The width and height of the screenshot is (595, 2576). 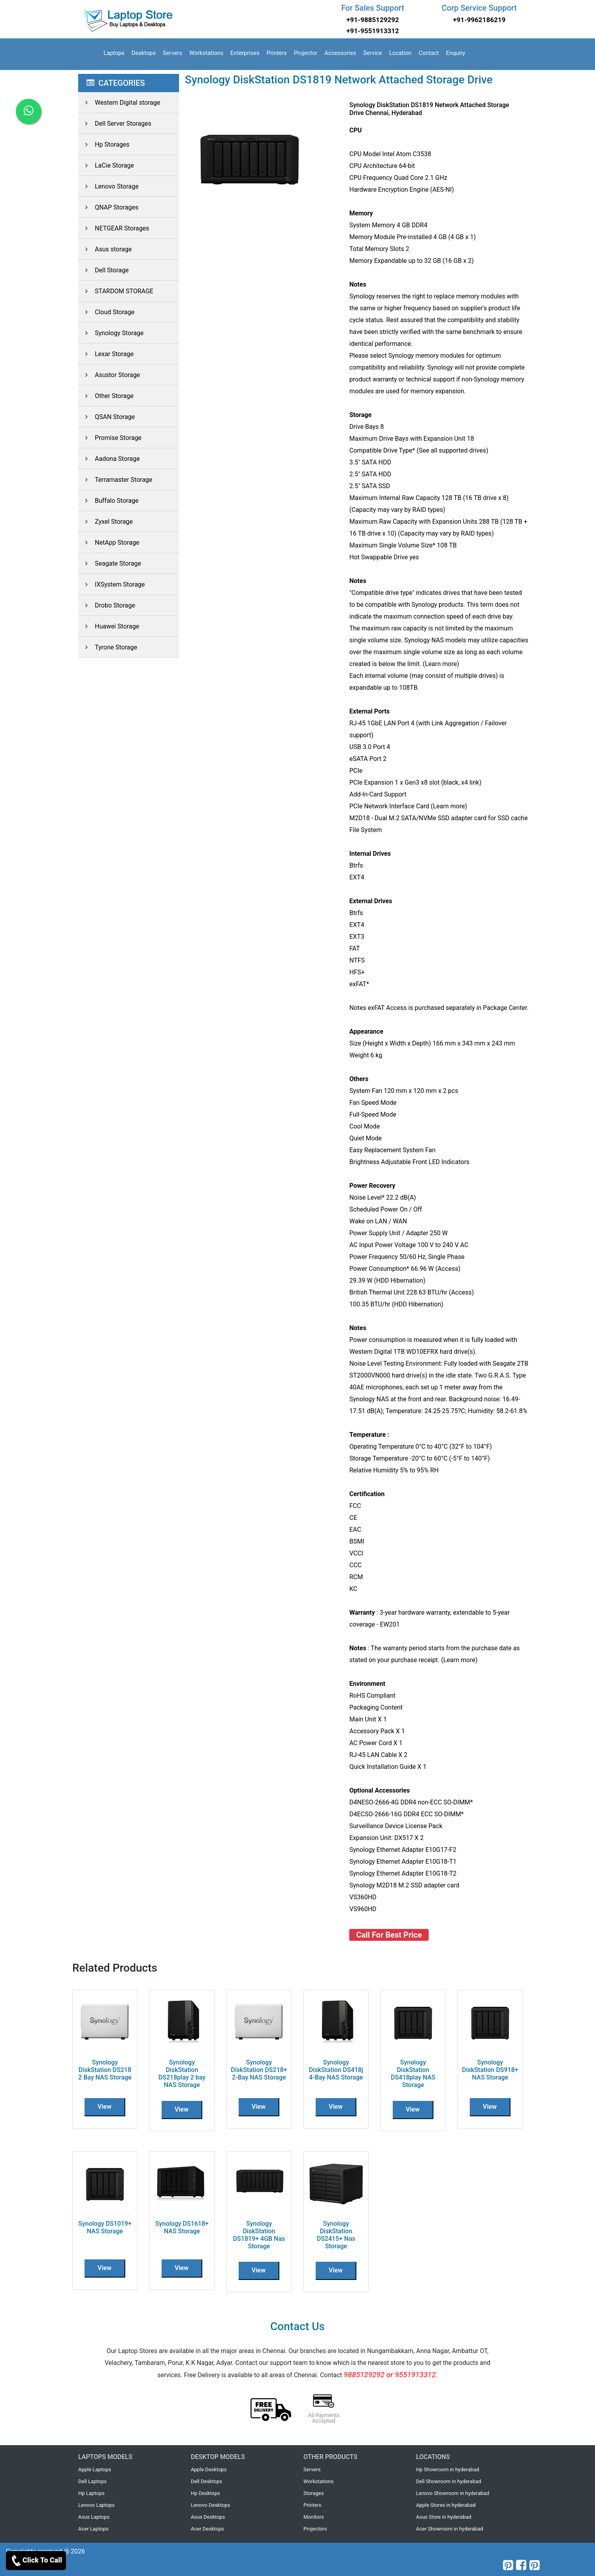 I want to click on Asus storage, so click(x=105, y=249).